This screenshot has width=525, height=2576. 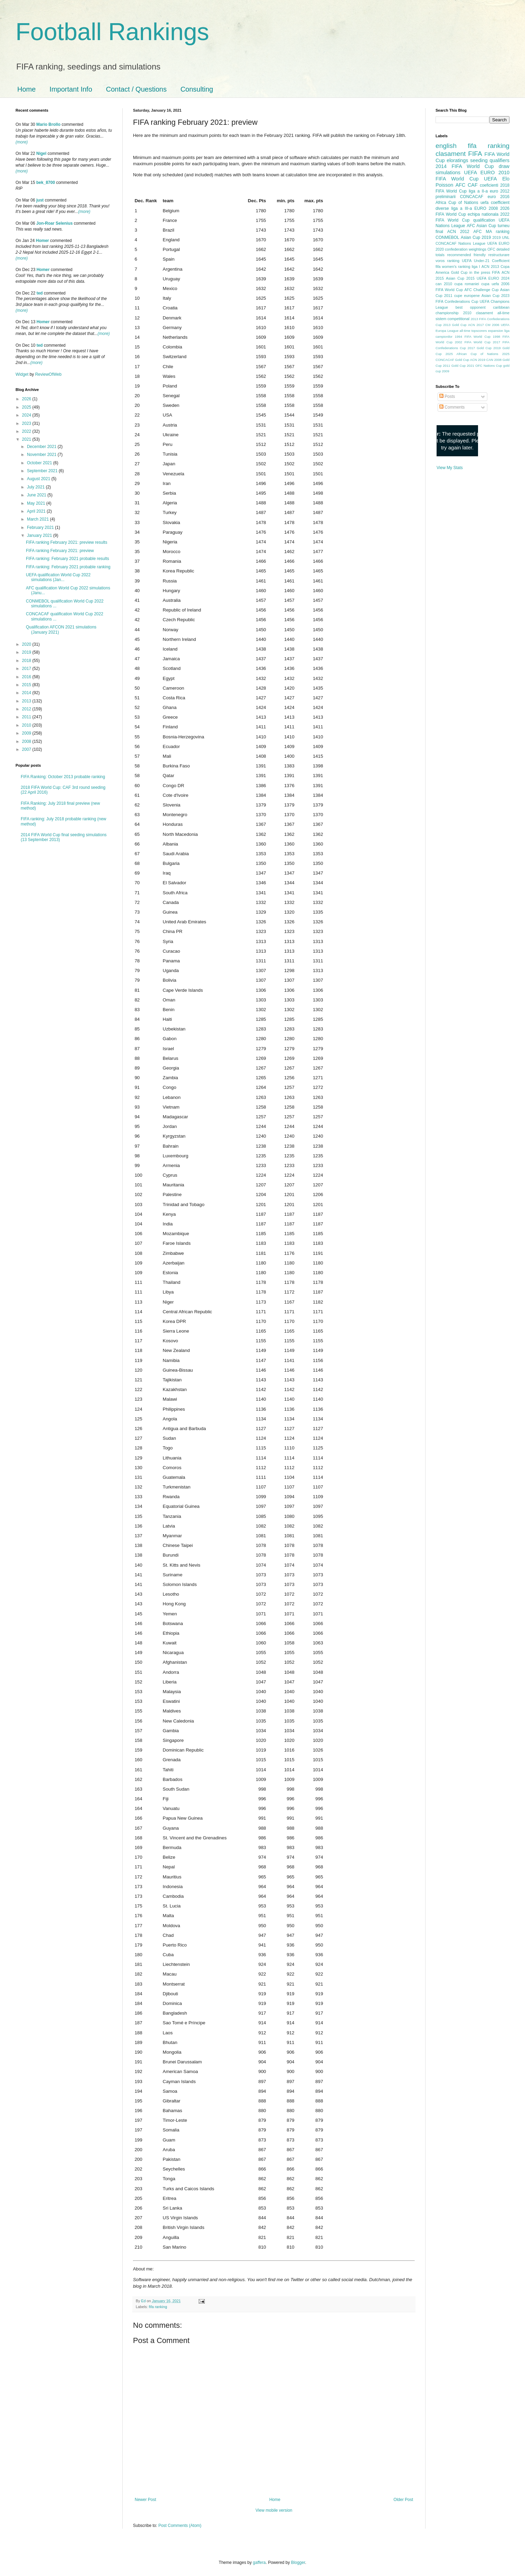 I want to click on CONCACAF Nations League, so click(x=460, y=243).